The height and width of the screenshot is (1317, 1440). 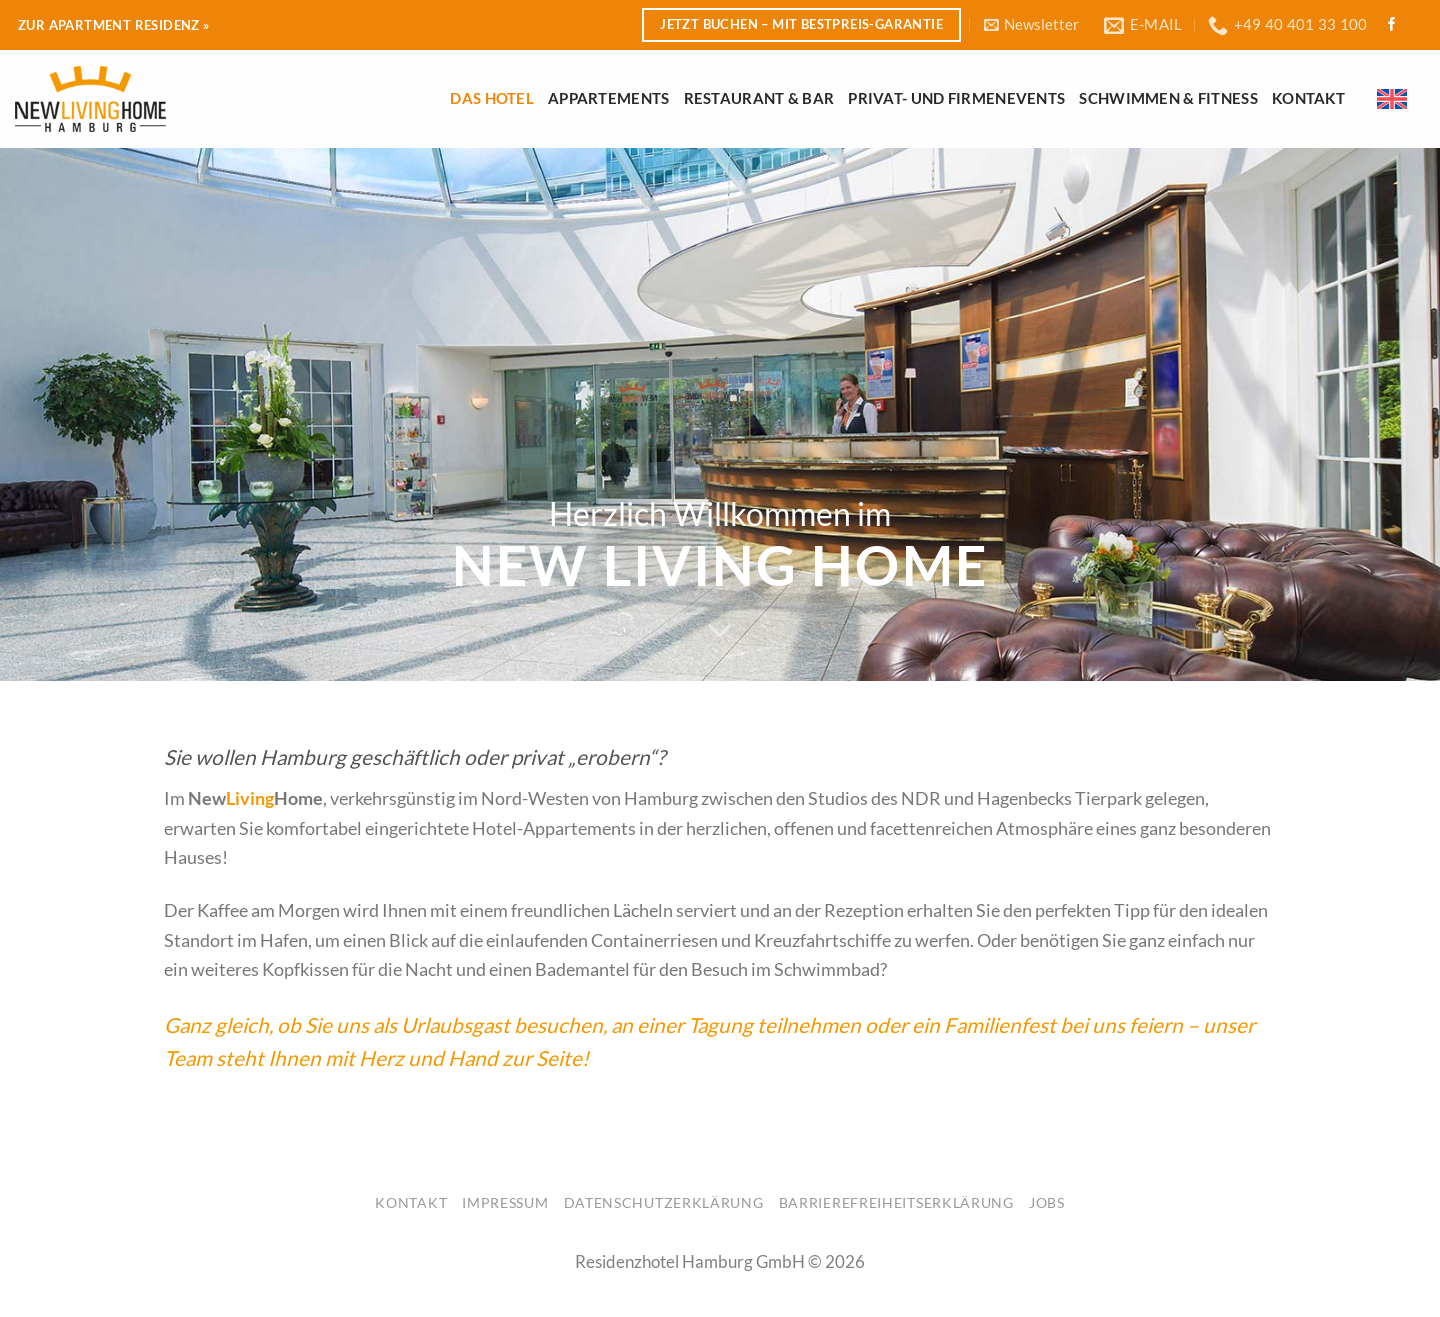 What do you see at coordinates (1047, 1202) in the screenshot?
I see `Jobs` at bounding box center [1047, 1202].